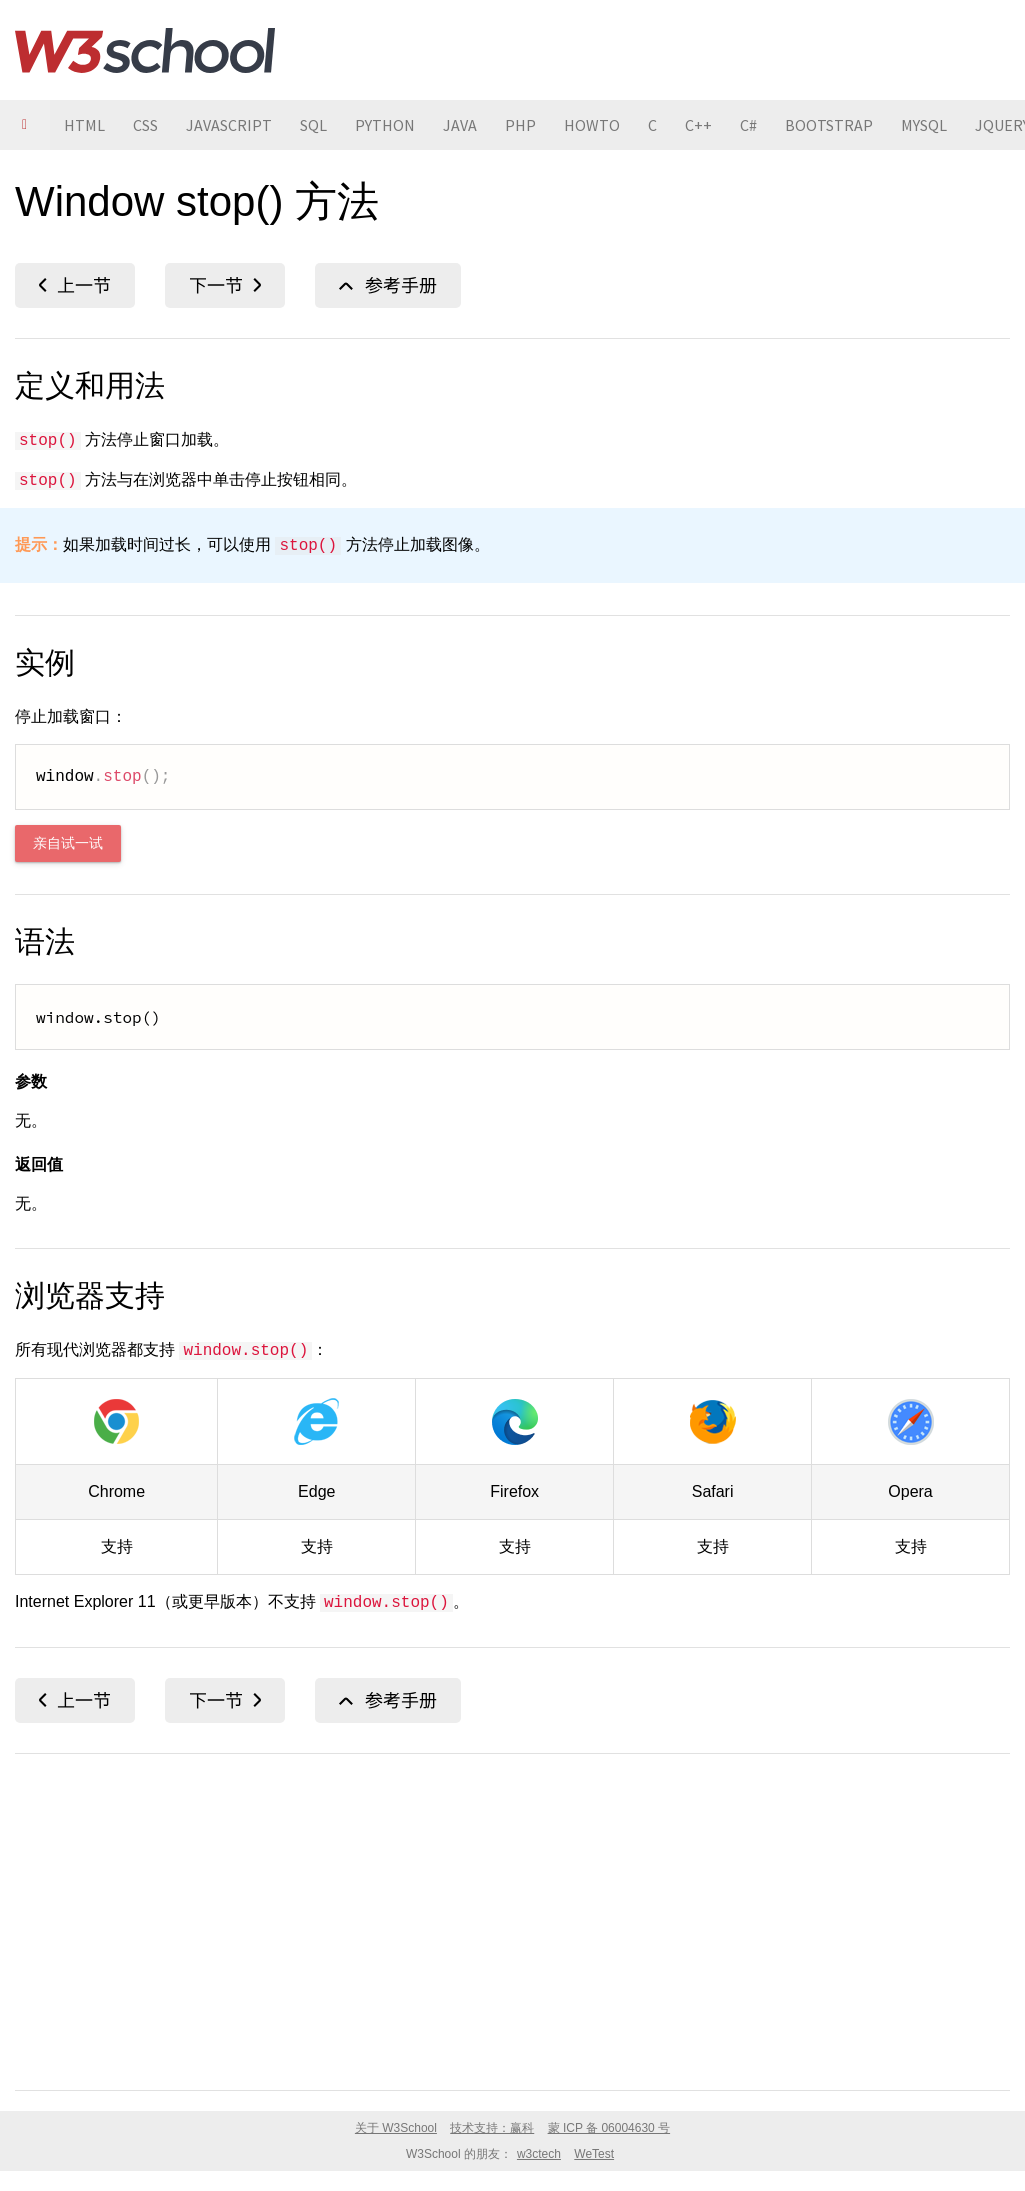 Image resolution: width=1025 pixels, height=2191 pixels. I want to click on WeTest, so click(594, 2154).